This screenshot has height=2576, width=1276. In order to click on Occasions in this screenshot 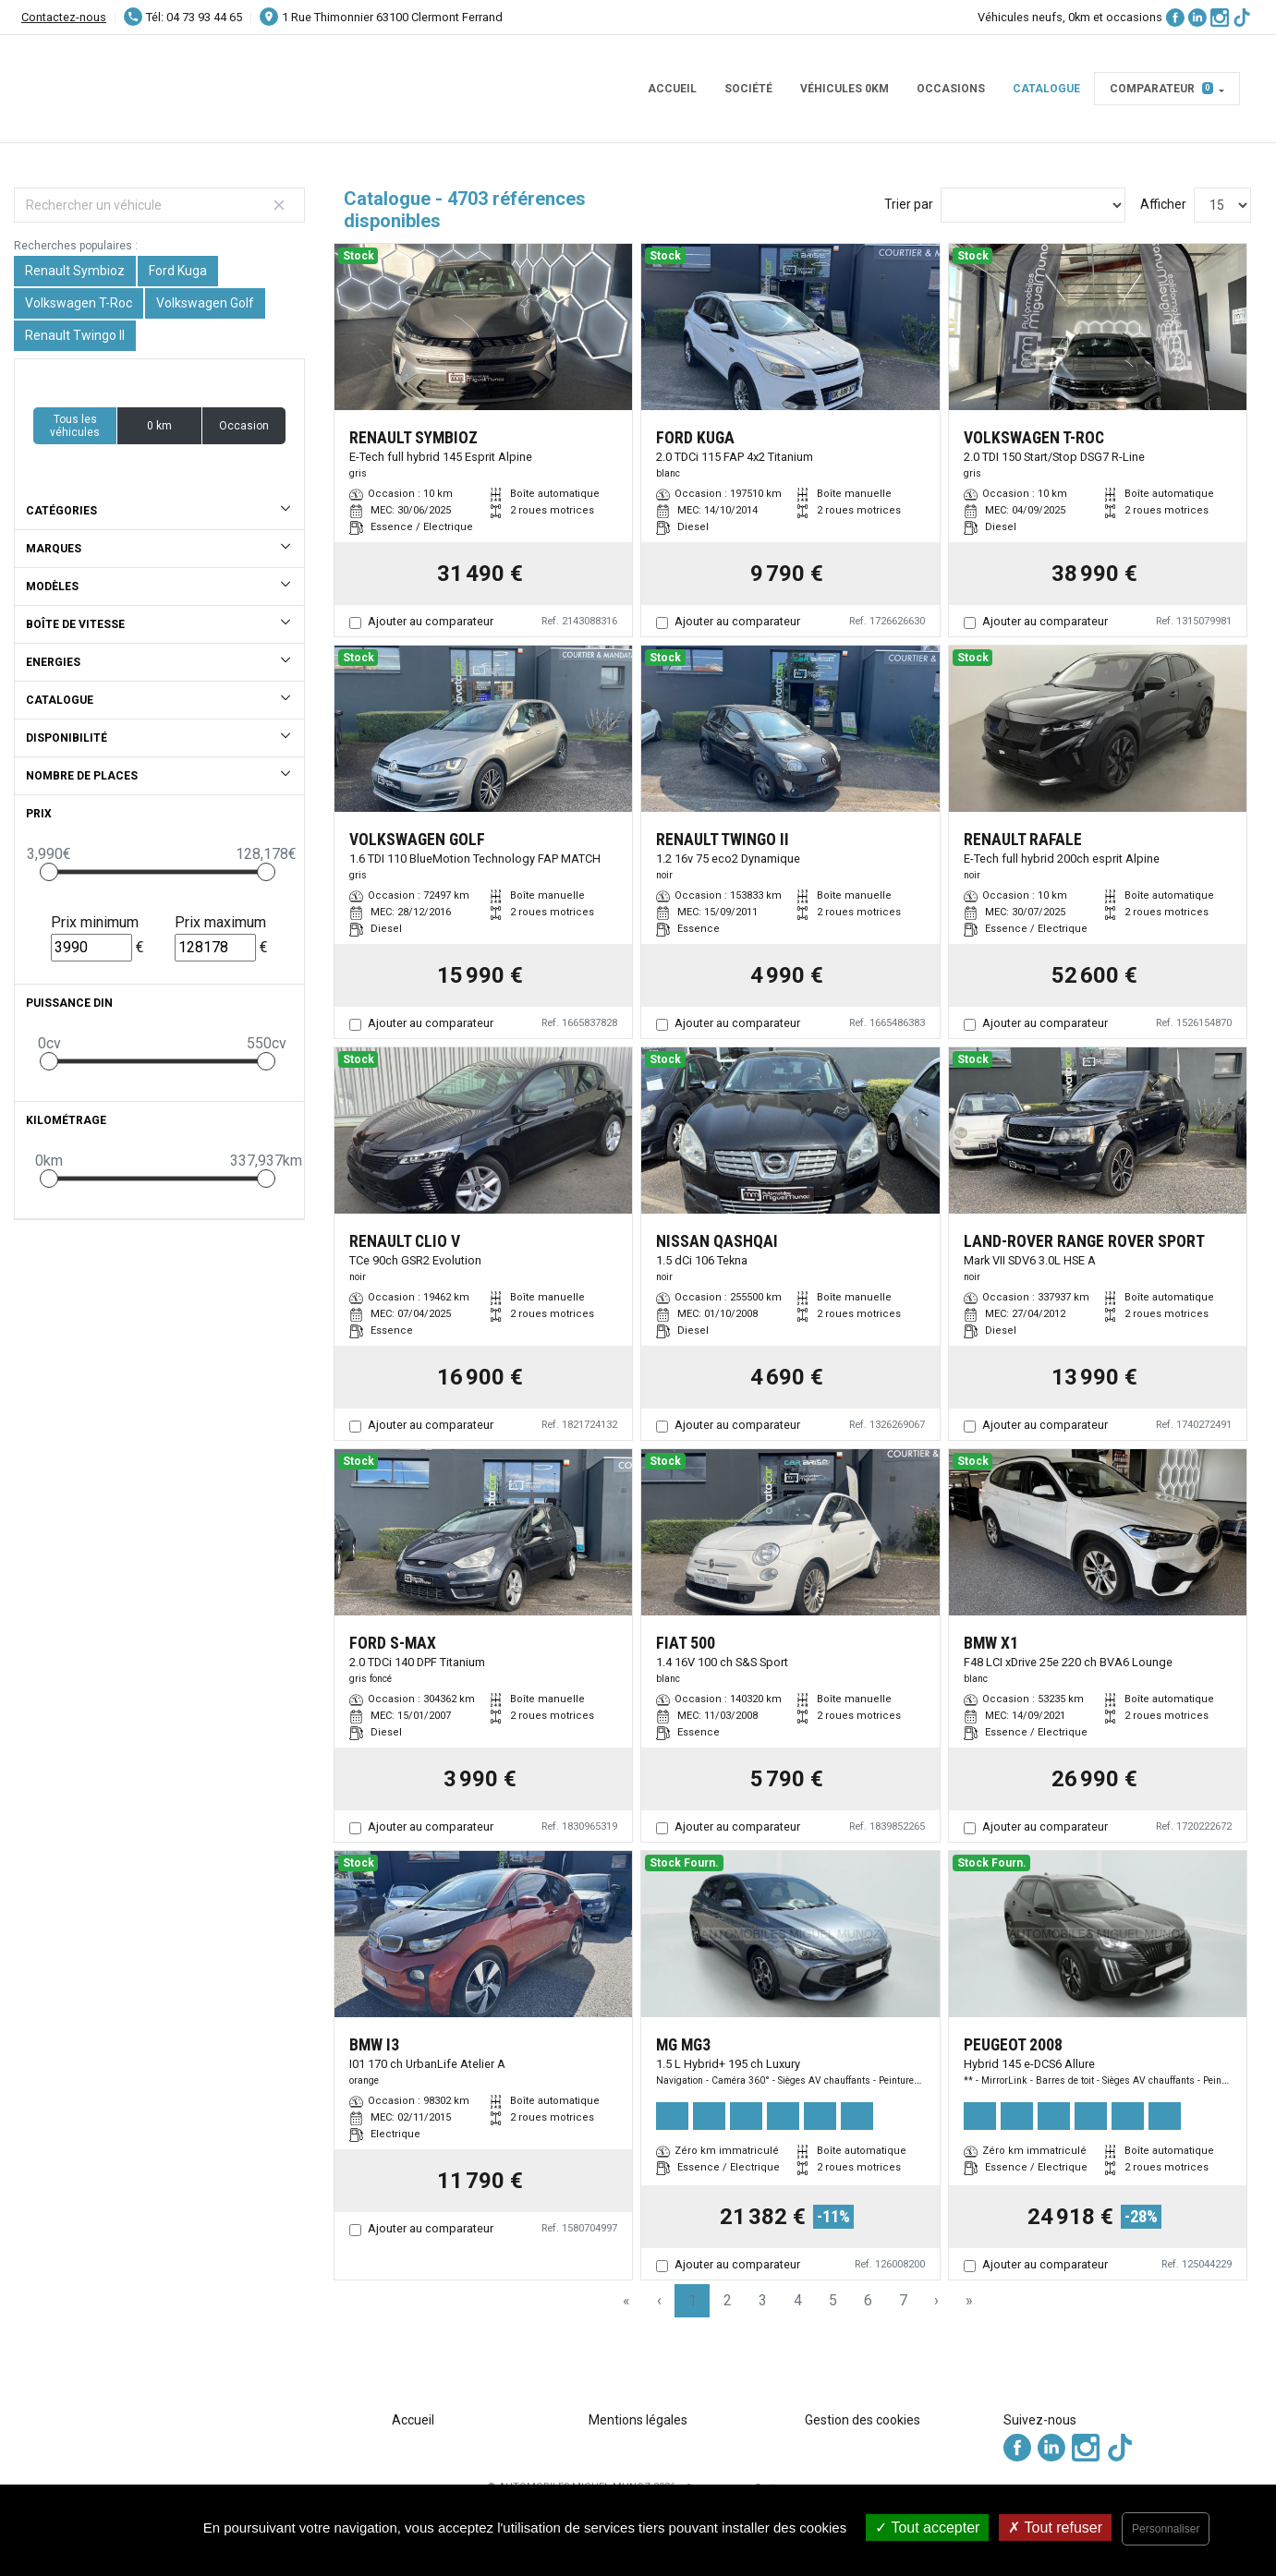, I will do `click(951, 88)`.